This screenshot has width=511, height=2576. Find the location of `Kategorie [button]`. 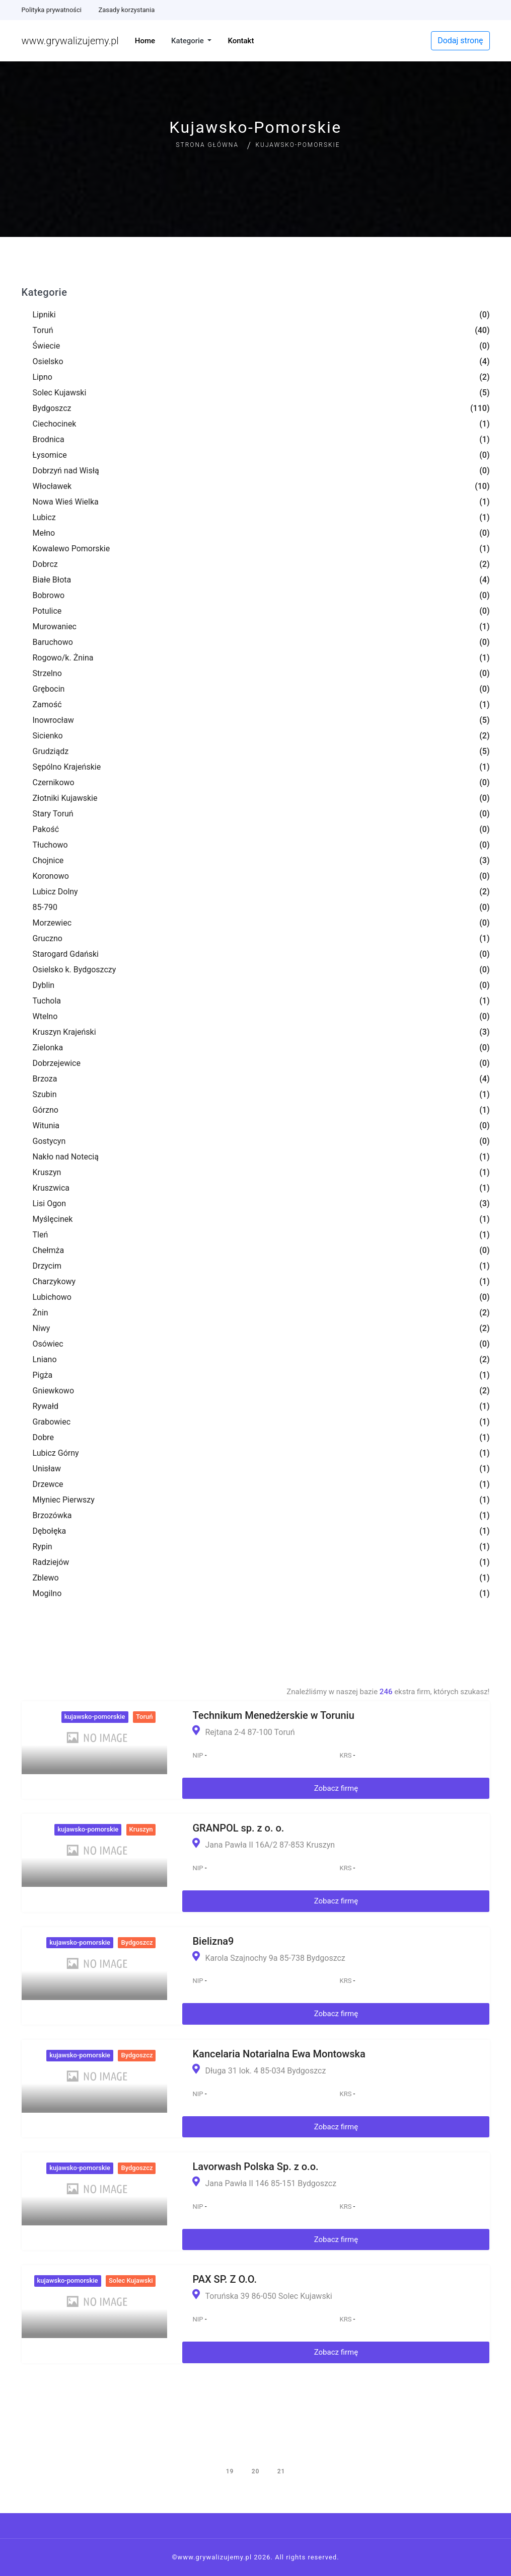

Kategorie [button] is located at coordinates (188, 40).